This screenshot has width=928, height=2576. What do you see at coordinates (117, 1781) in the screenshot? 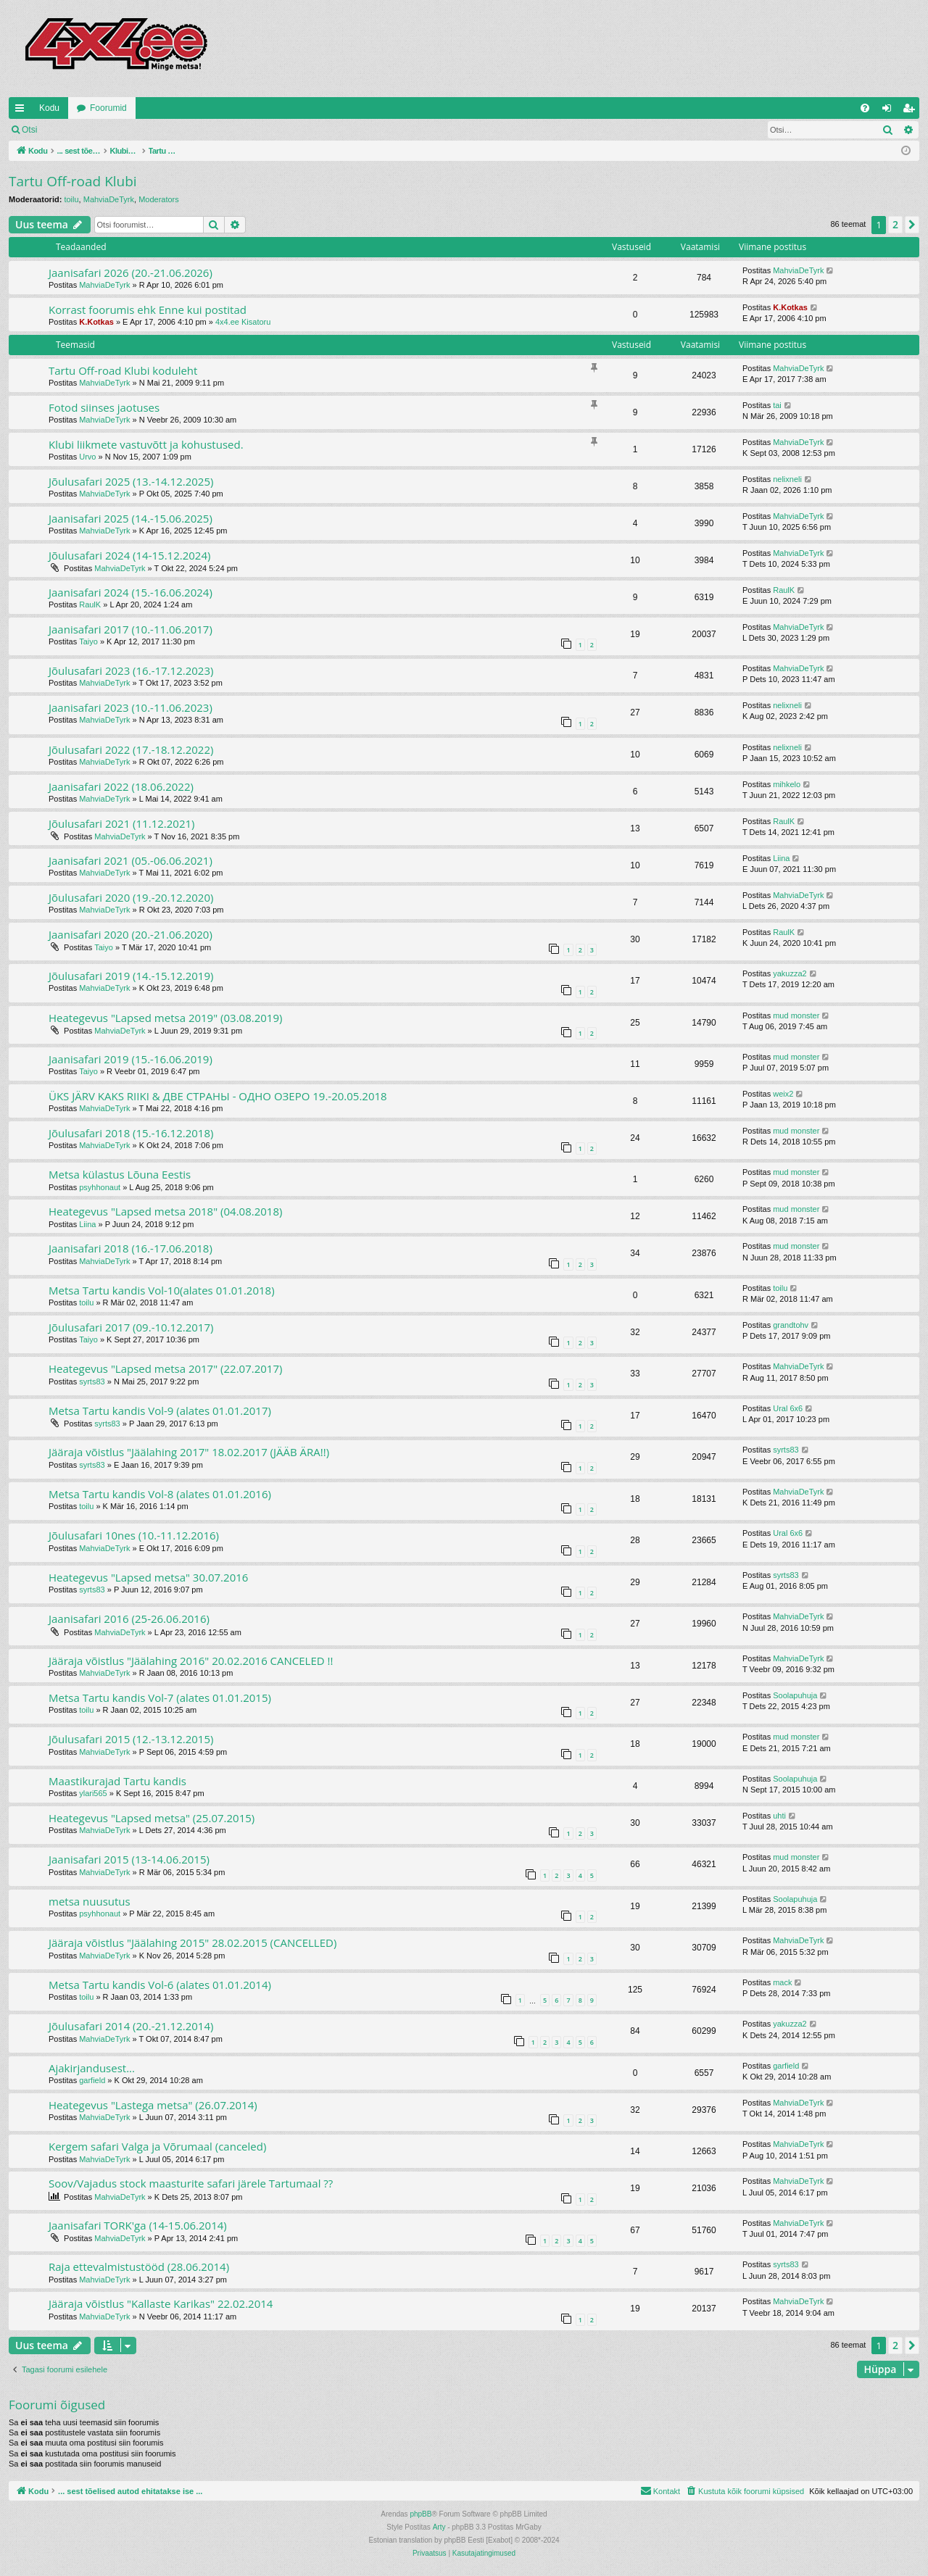
I see `Maastikurajad Tartu kandis` at bounding box center [117, 1781].